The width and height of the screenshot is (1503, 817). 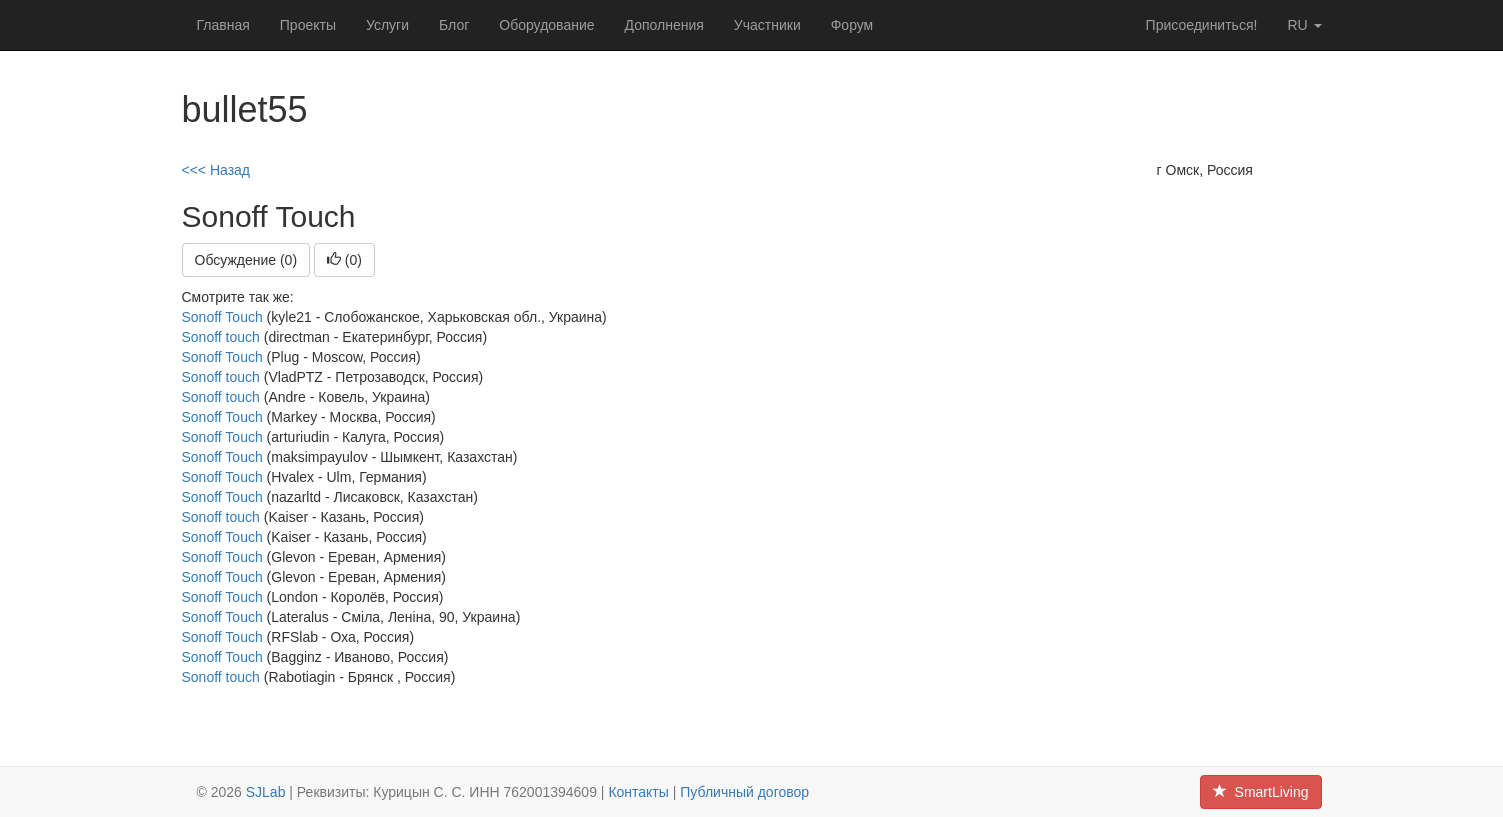 What do you see at coordinates (1202, 25) in the screenshot?
I see `Присоединиться!` at bounding box center [1202, 25].